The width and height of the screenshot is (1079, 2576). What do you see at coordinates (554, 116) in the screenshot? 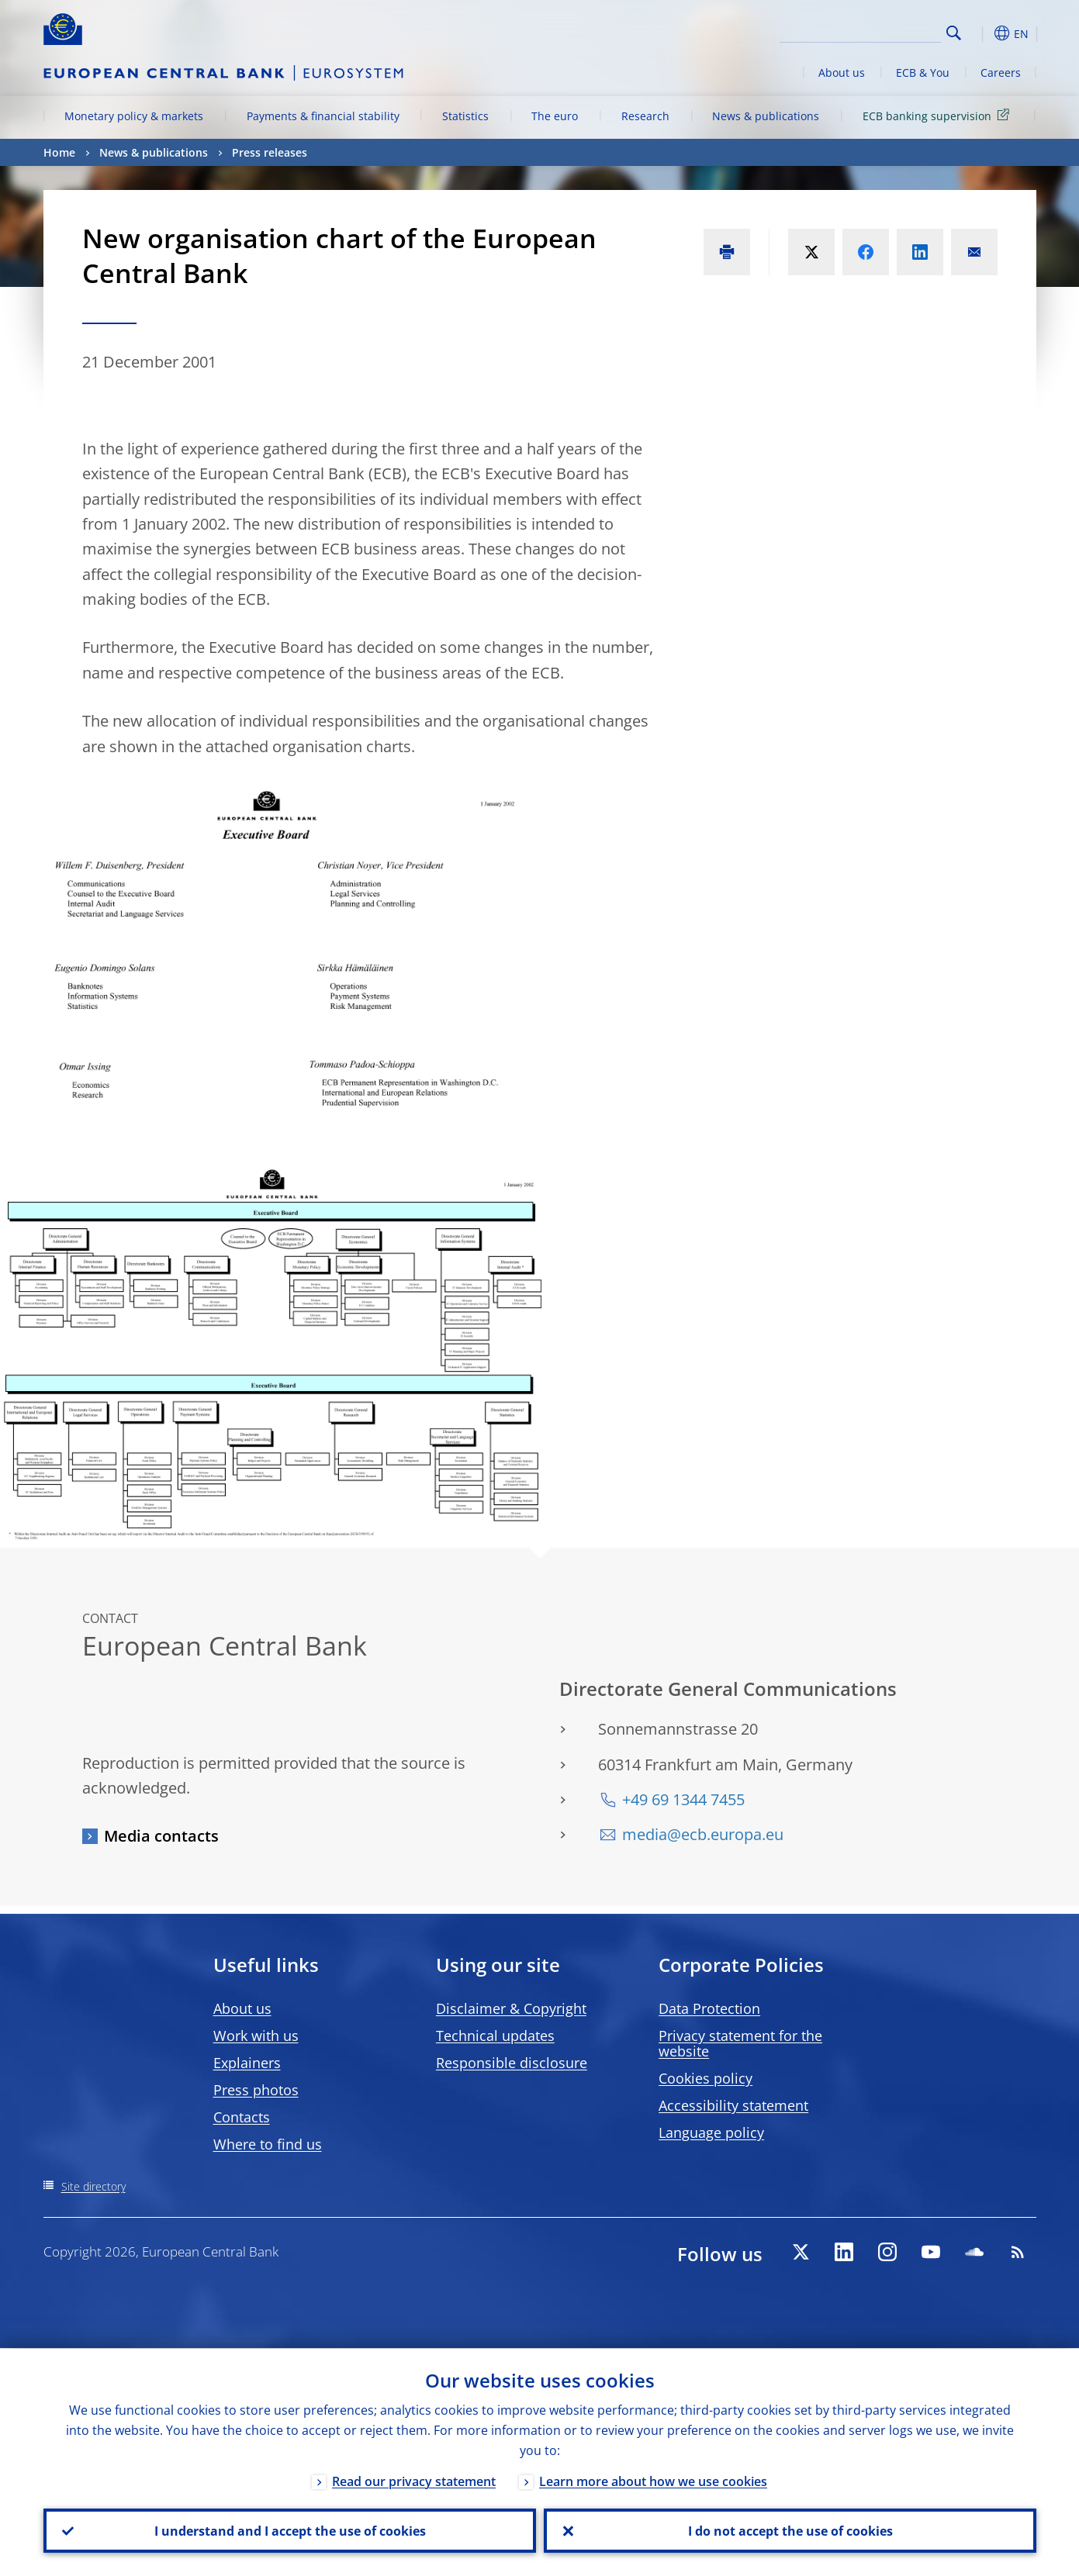
I see `The euro` at bounding box center [554, 116].